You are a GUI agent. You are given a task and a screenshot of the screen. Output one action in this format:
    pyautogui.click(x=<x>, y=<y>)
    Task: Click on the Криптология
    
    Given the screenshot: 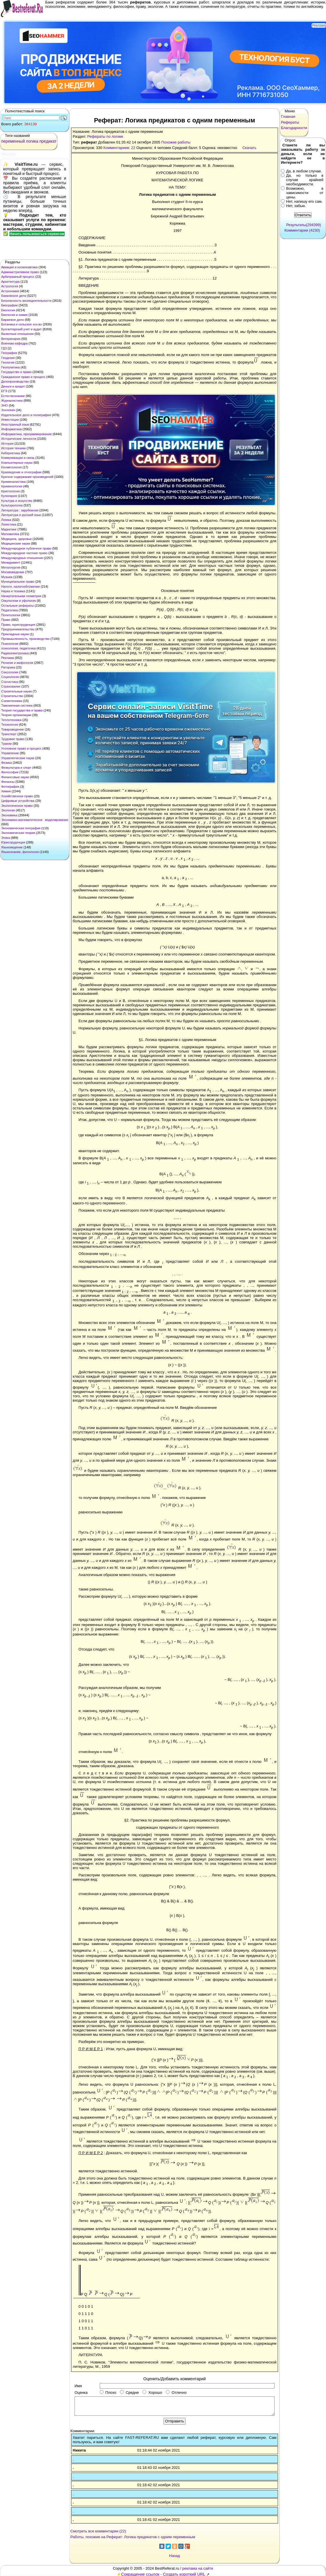 What is the action you would take?
    pyautogui.click(x=10, y=491)
    